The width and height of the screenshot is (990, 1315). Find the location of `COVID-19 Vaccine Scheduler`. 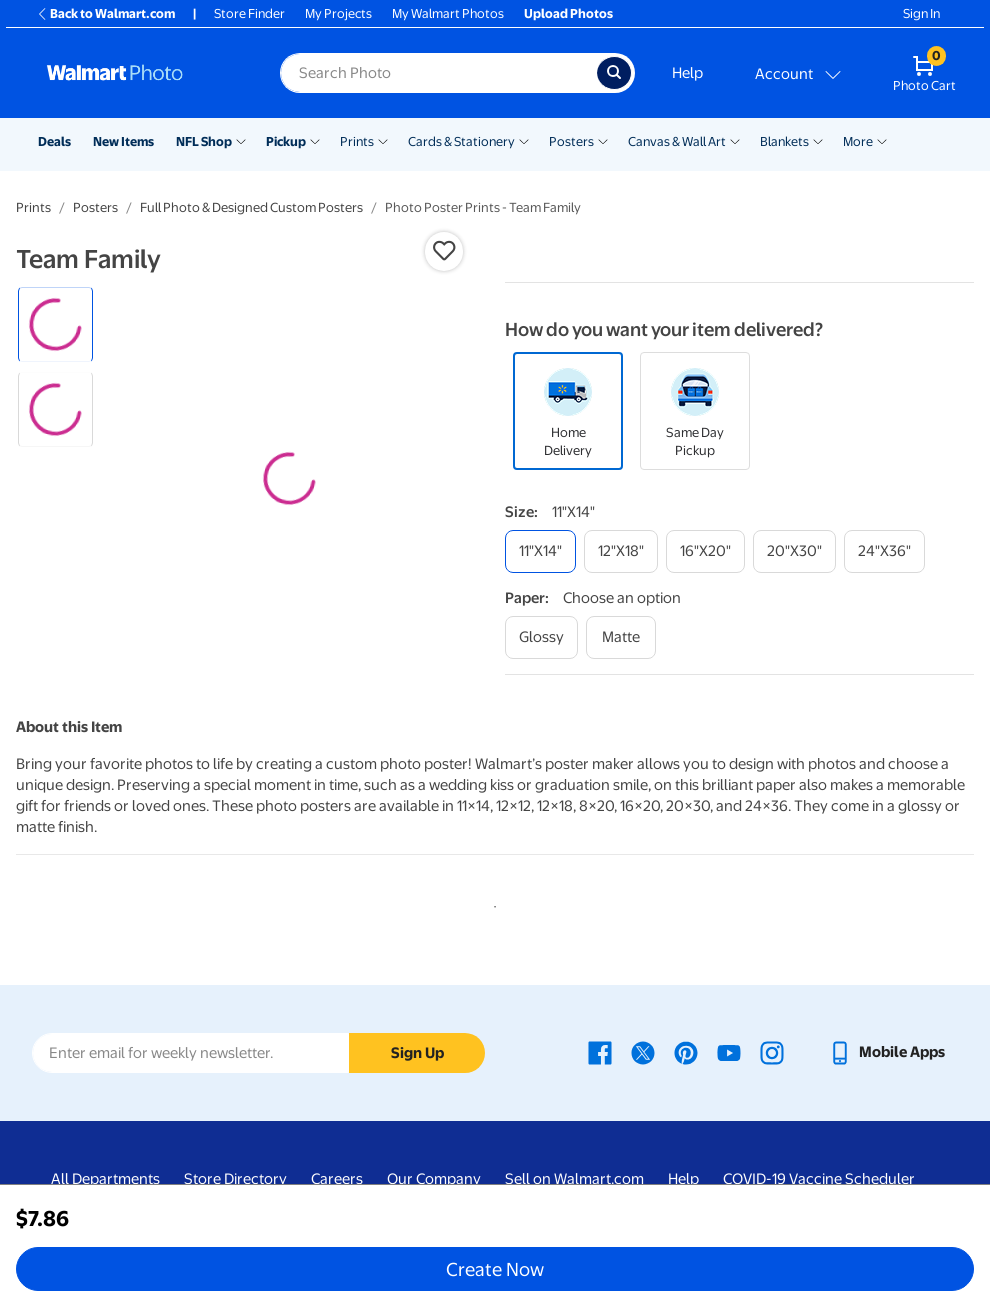

COVID-19 Vaccine Scheduler is located at coordinates (819, 1179).